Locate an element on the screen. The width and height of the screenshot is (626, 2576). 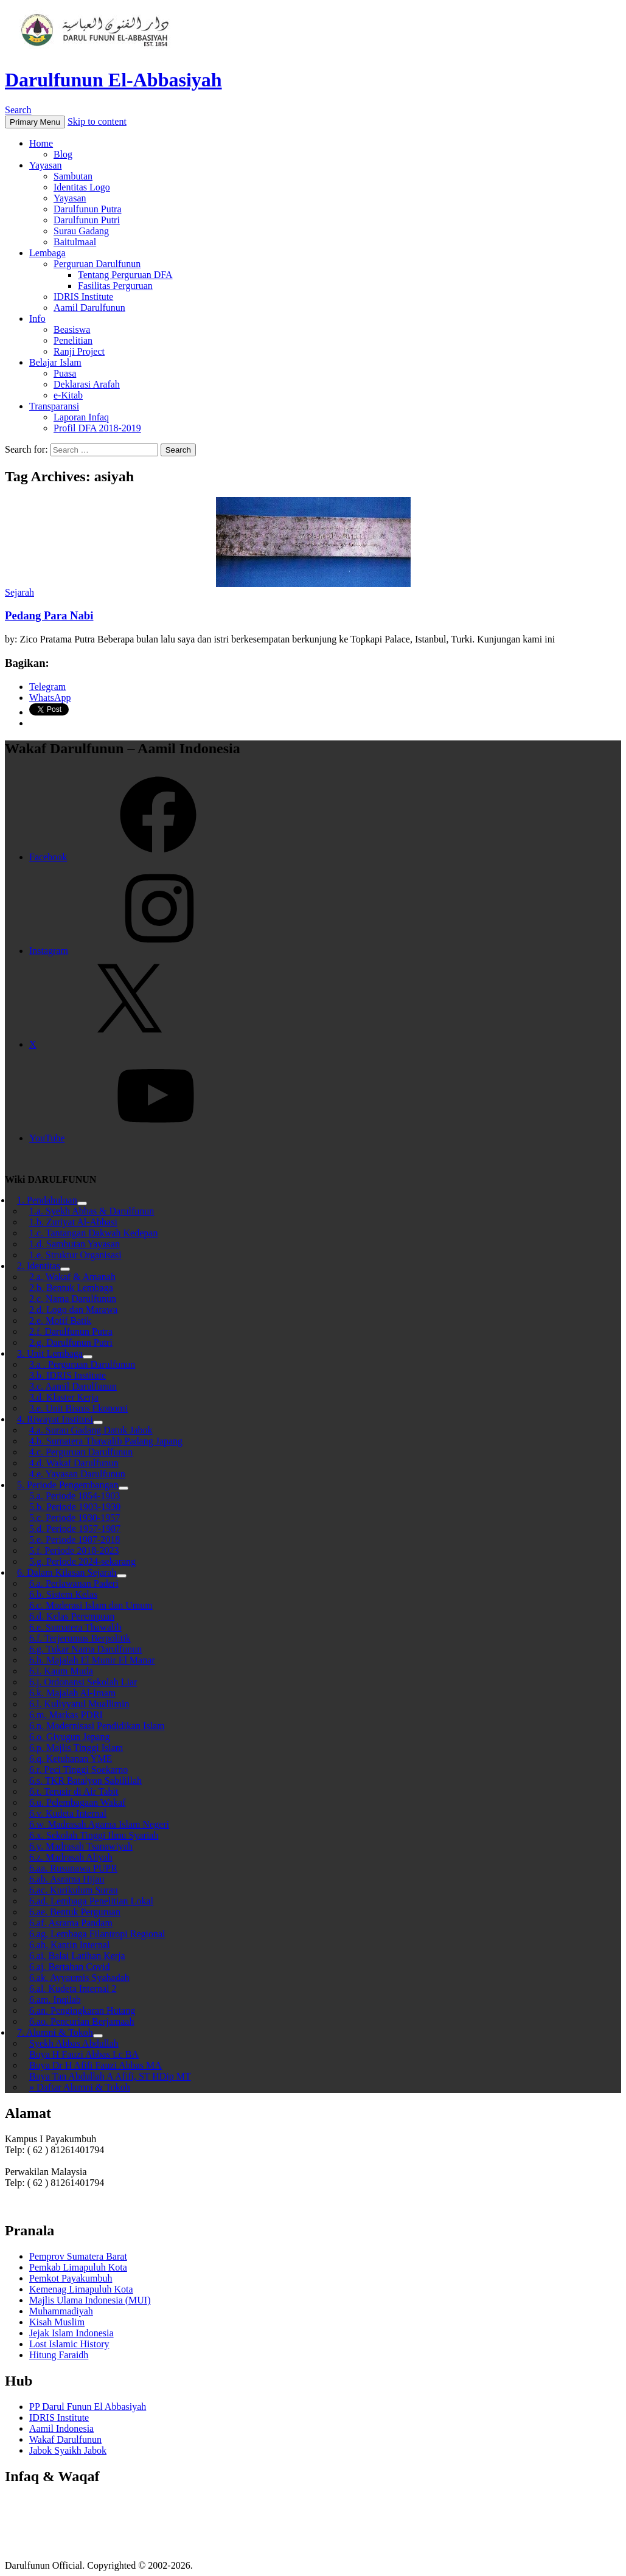
Surau Gadang is located at coordinates (81, 231).